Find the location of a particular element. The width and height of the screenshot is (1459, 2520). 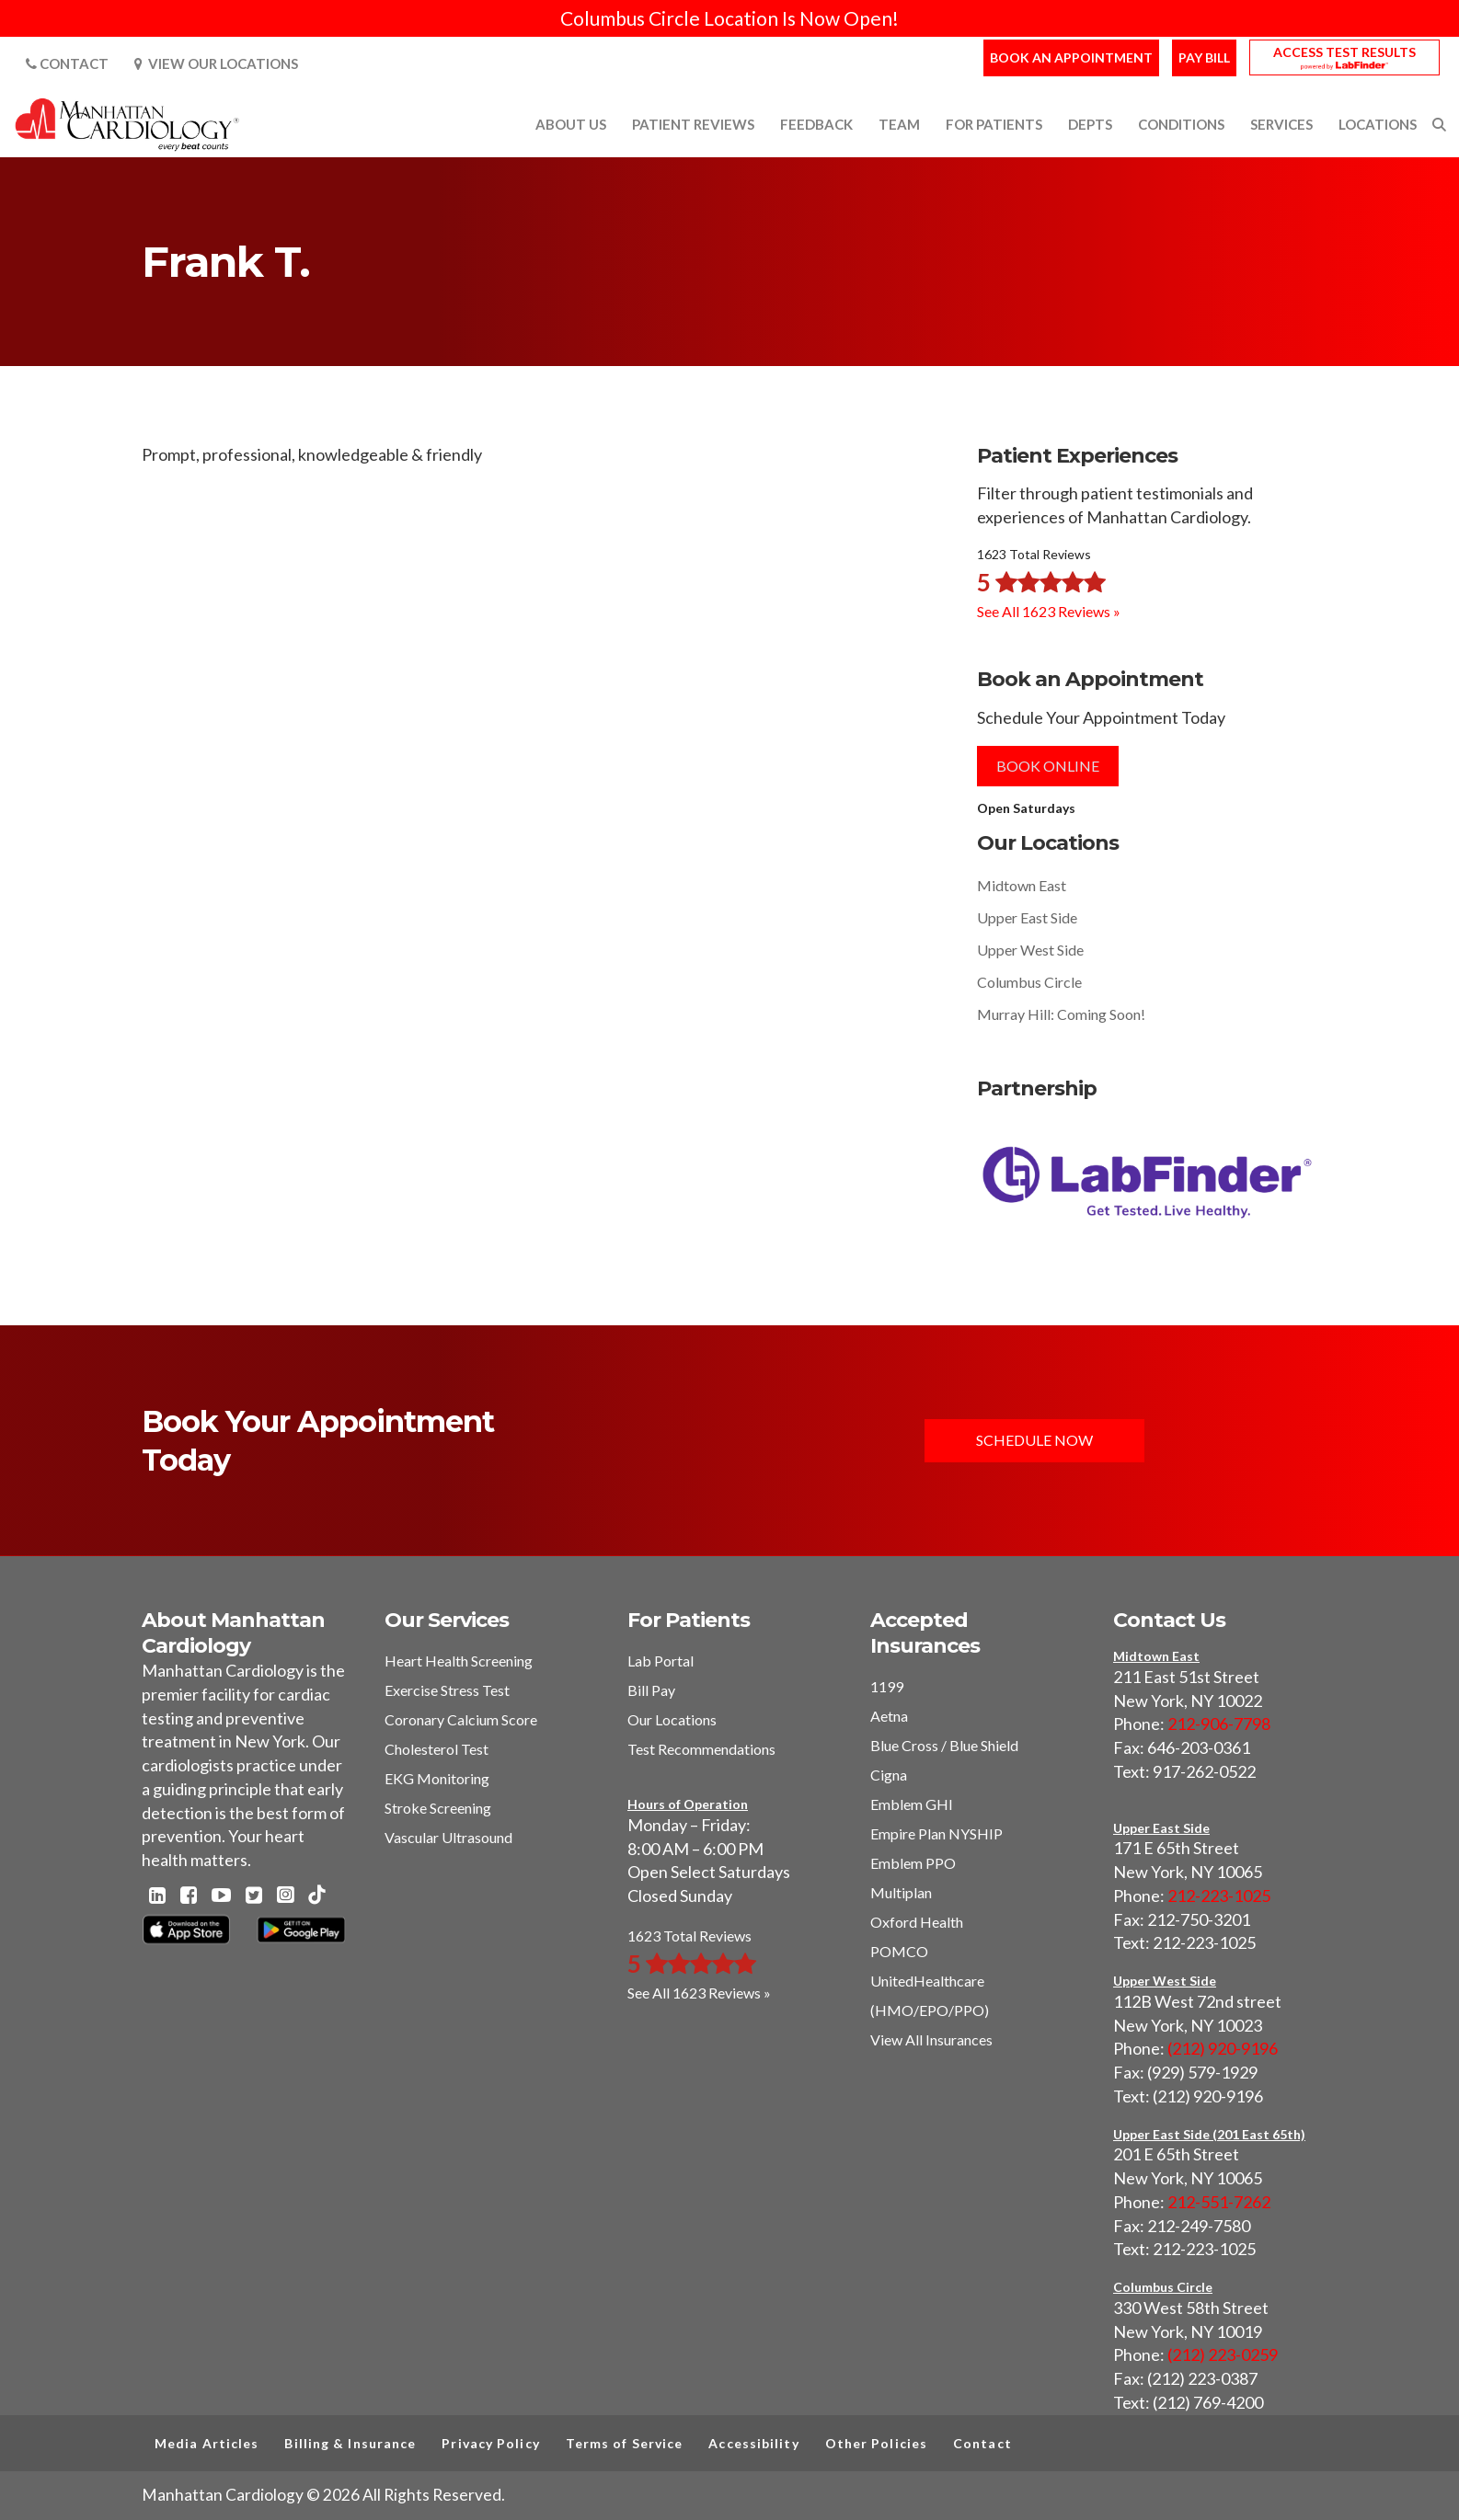

Lab Portal is located at coordinates (660, 1660).